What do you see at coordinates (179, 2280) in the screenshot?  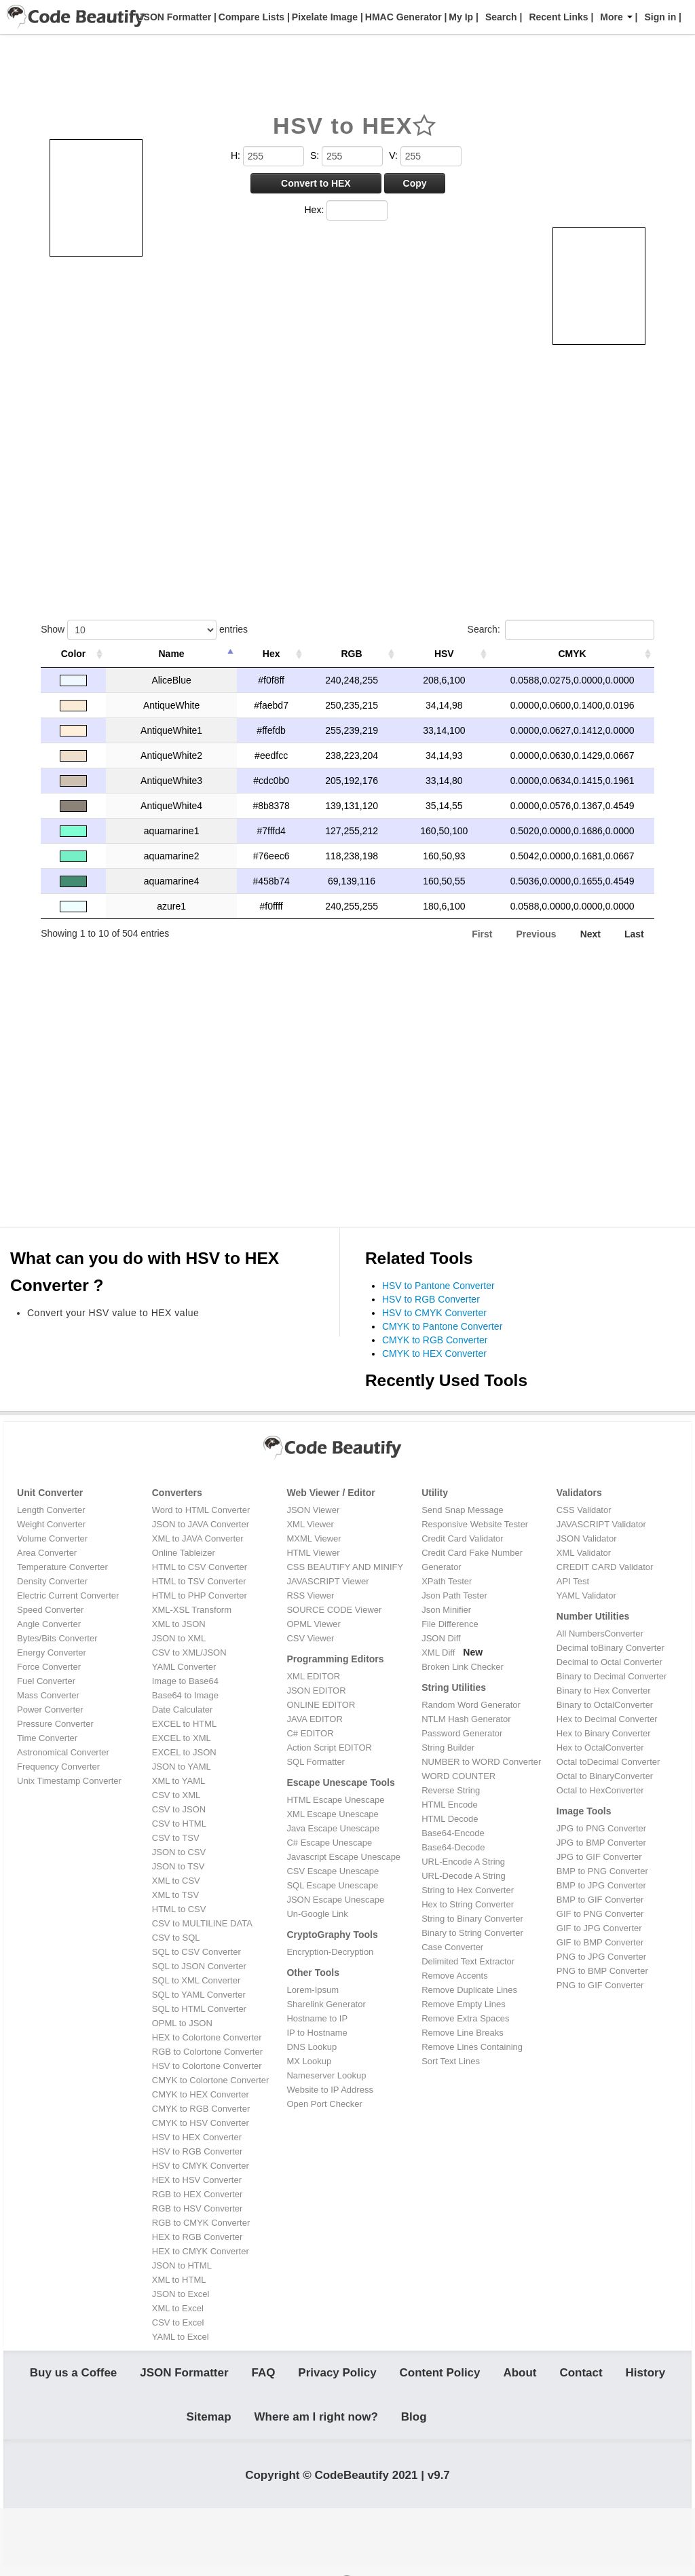 I see `XML to HTML` at bounding box center [179, 2280].